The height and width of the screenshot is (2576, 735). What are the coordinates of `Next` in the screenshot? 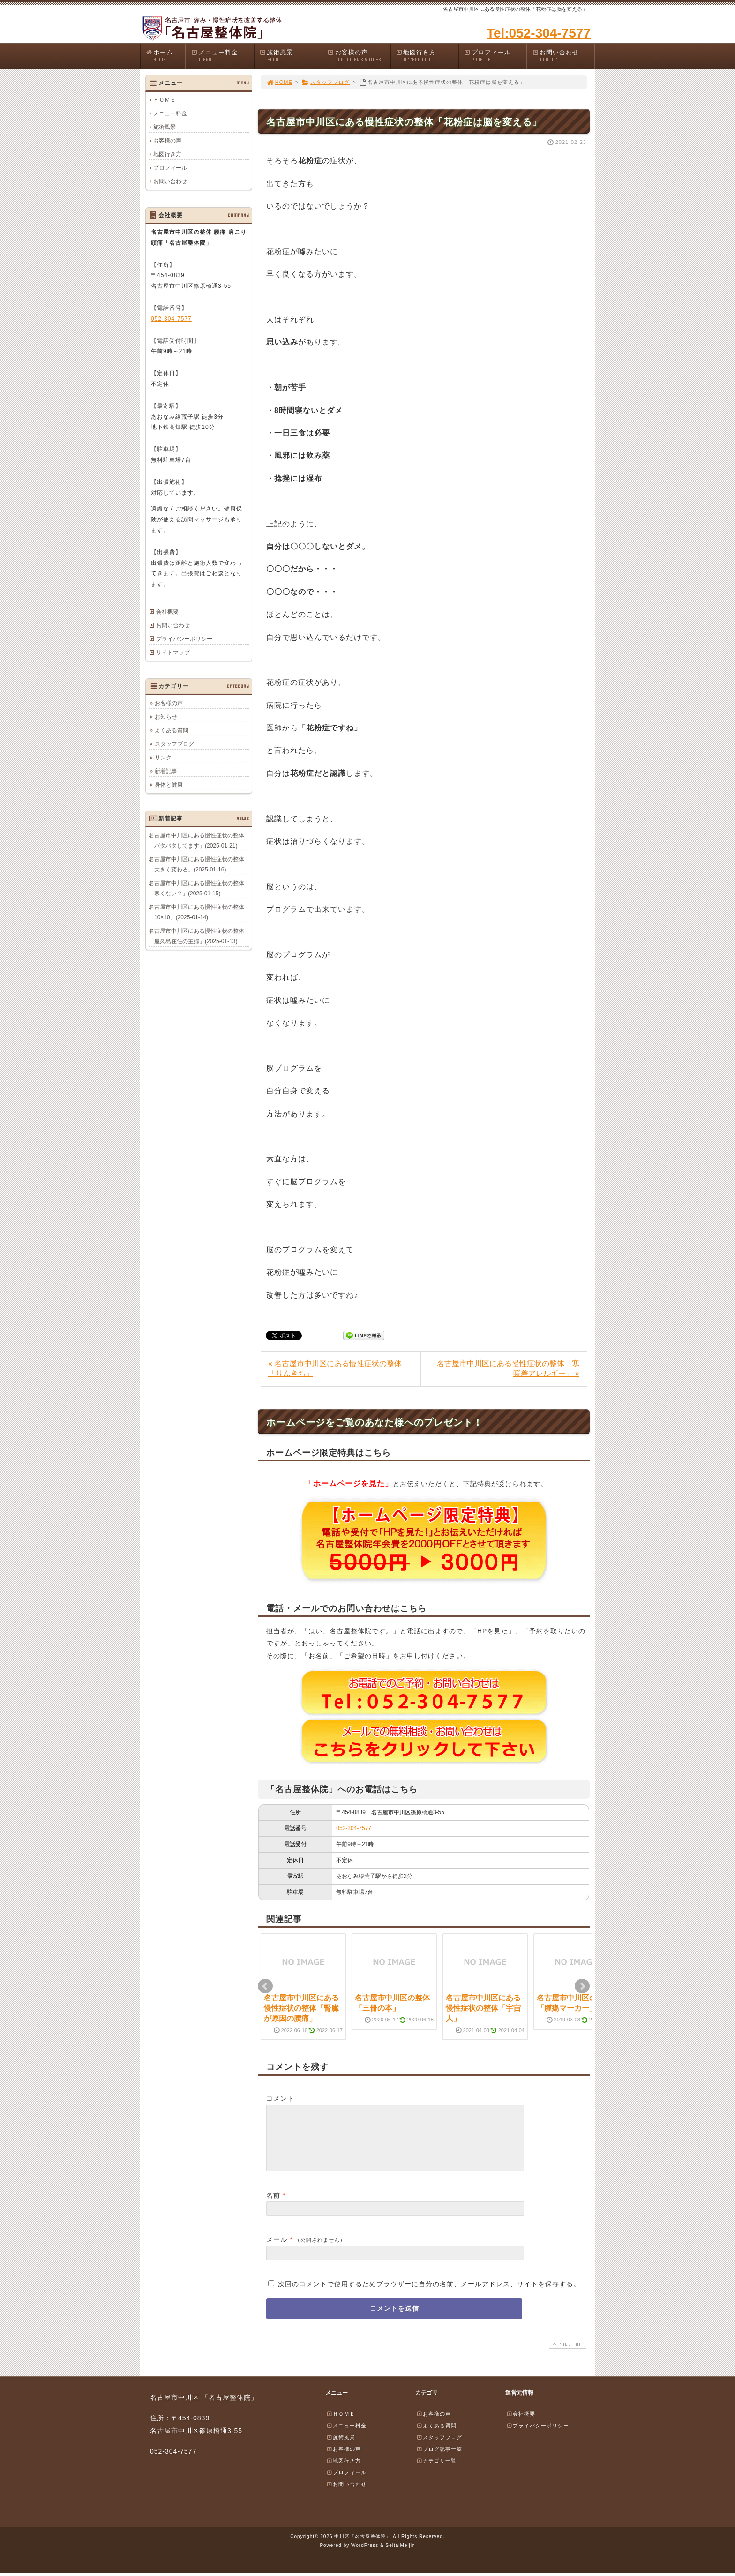 It's located at (582, 1986).